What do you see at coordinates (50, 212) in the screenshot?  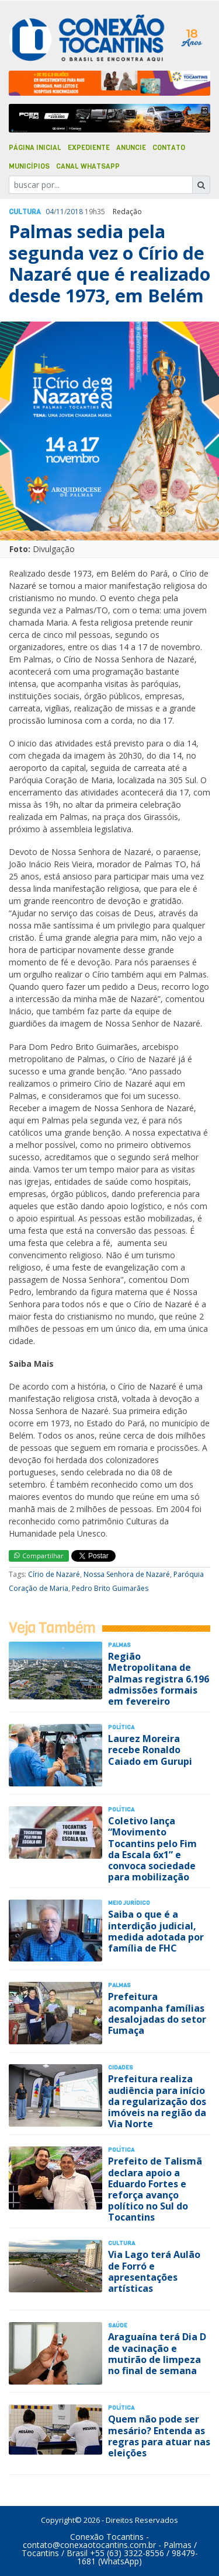 I see `04` at bounding box center [50, 212].